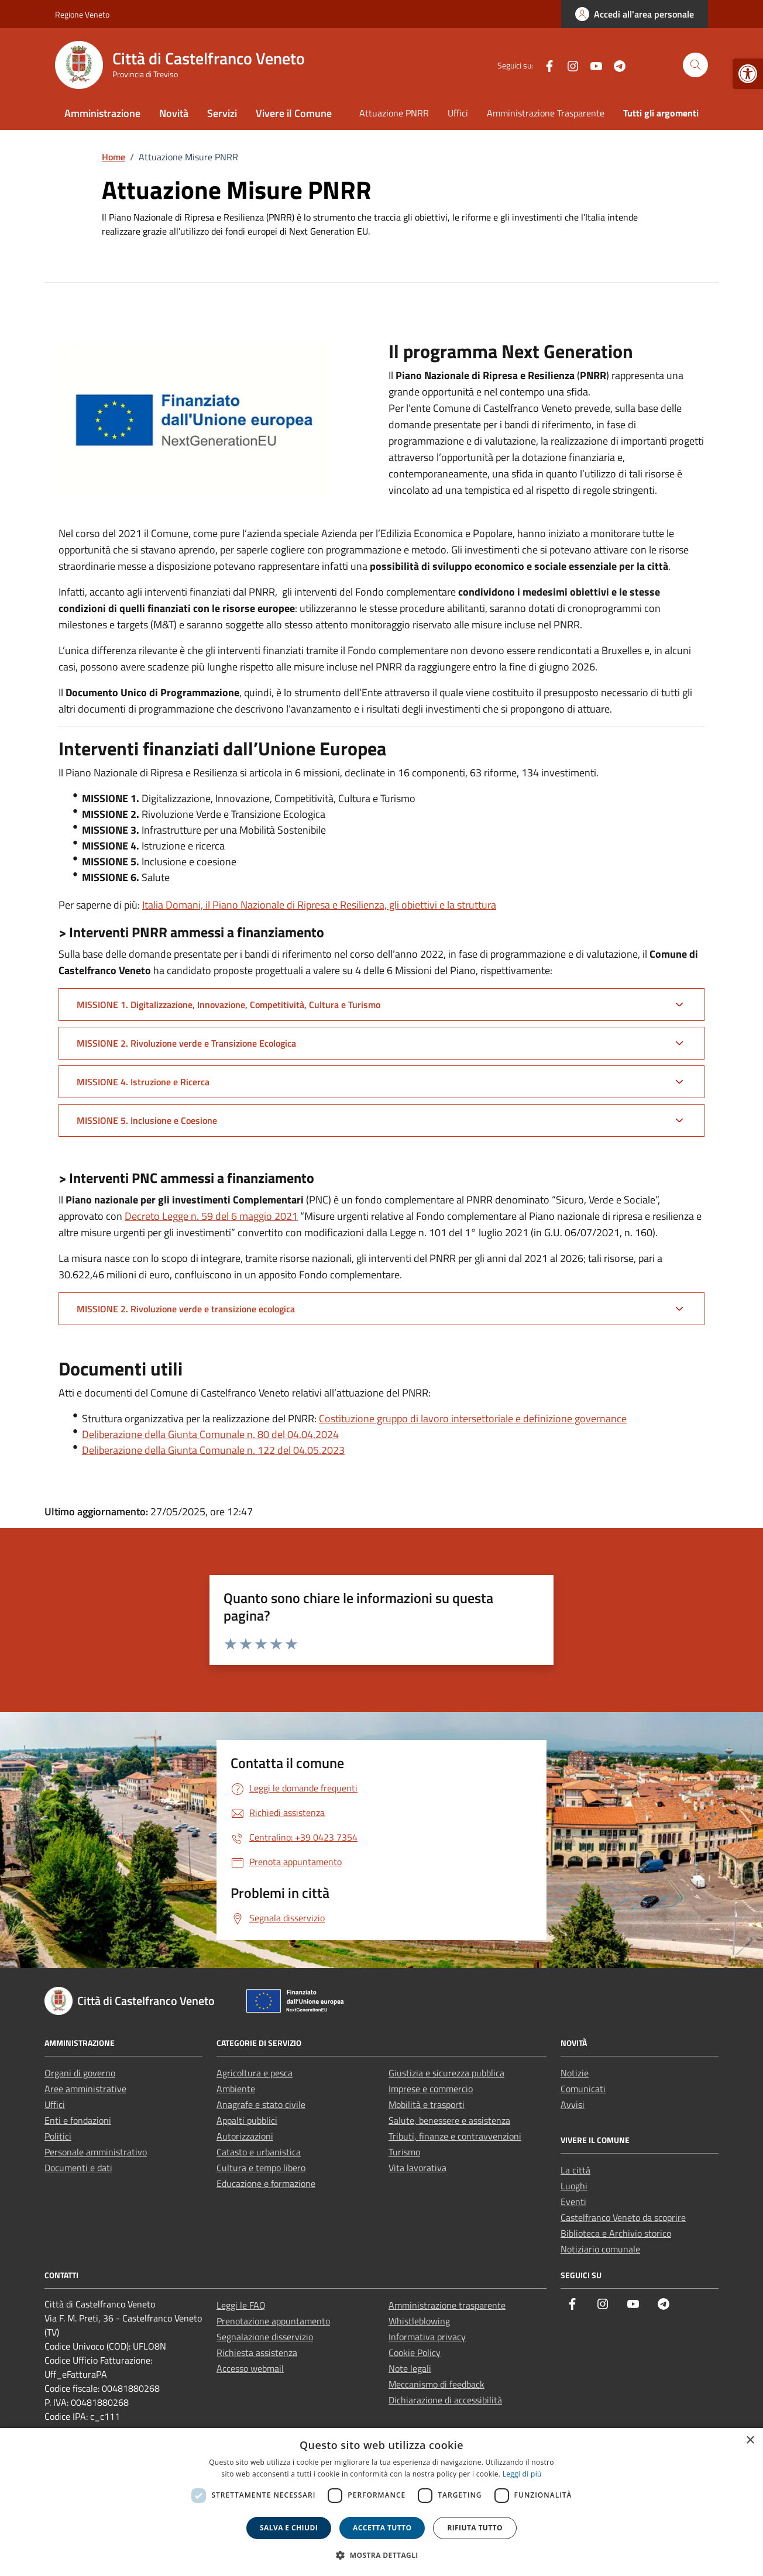 The image size is (763, 2576). Describe the element at coordinates (241, 2305) in the screenshot. I see `Leggi le FAQ [link]` at that location.